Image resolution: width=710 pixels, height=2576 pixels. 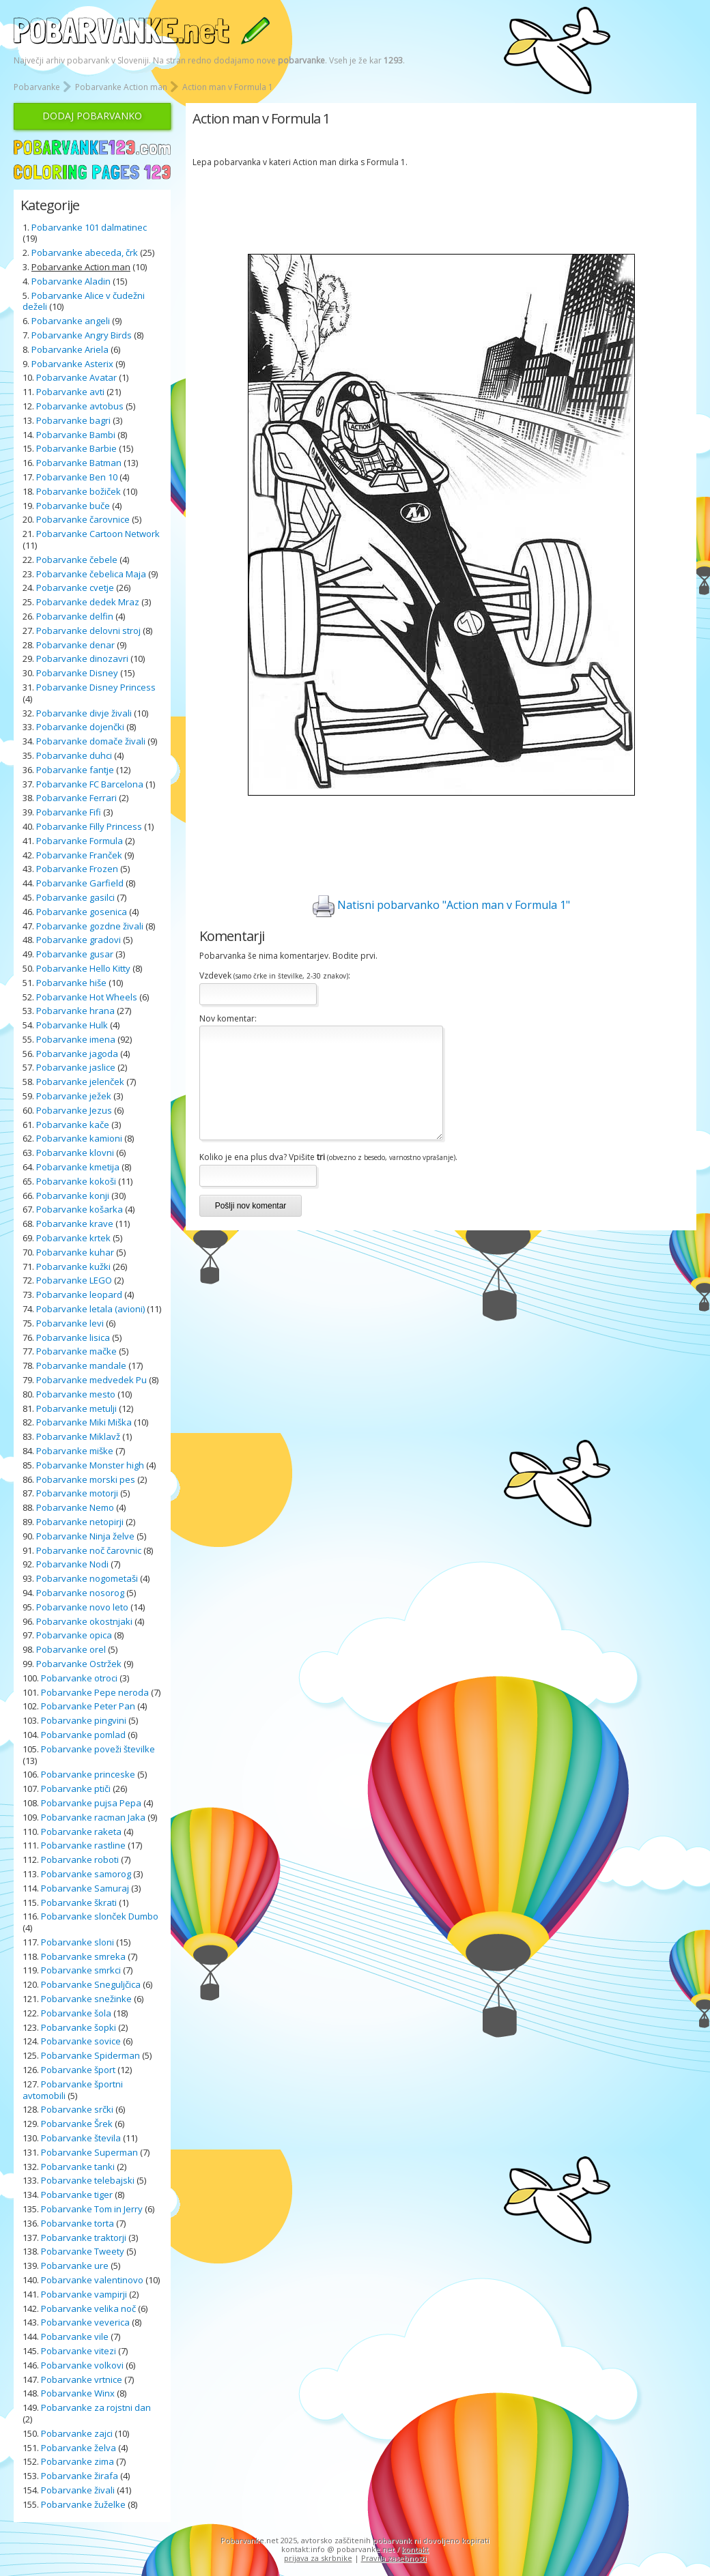 I want to click on Pobarvanke Avatar, so click(x=76, y=377).